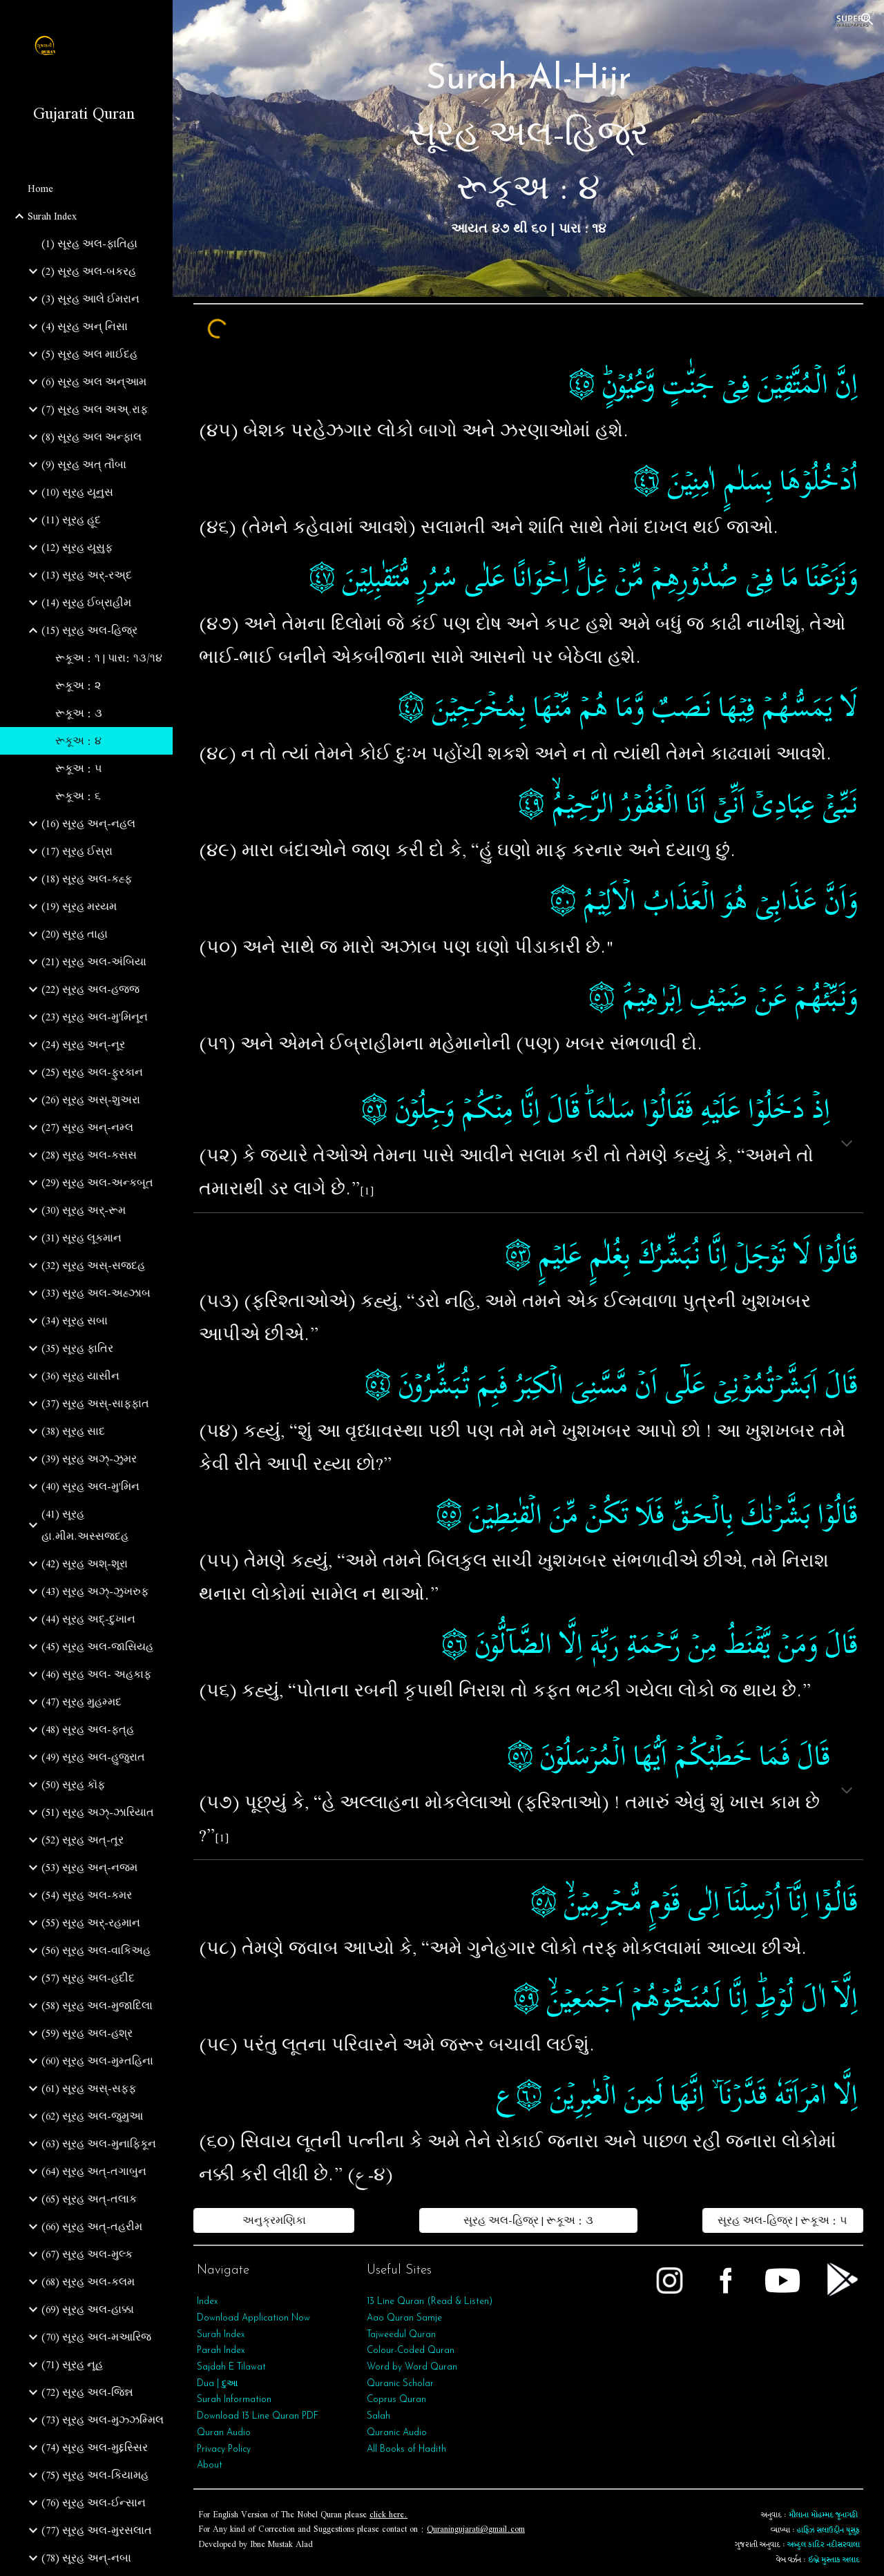 The image size is (884, 2576). I want to click on (36) સૂરહ યાસીન [link], so click(80, 1376).